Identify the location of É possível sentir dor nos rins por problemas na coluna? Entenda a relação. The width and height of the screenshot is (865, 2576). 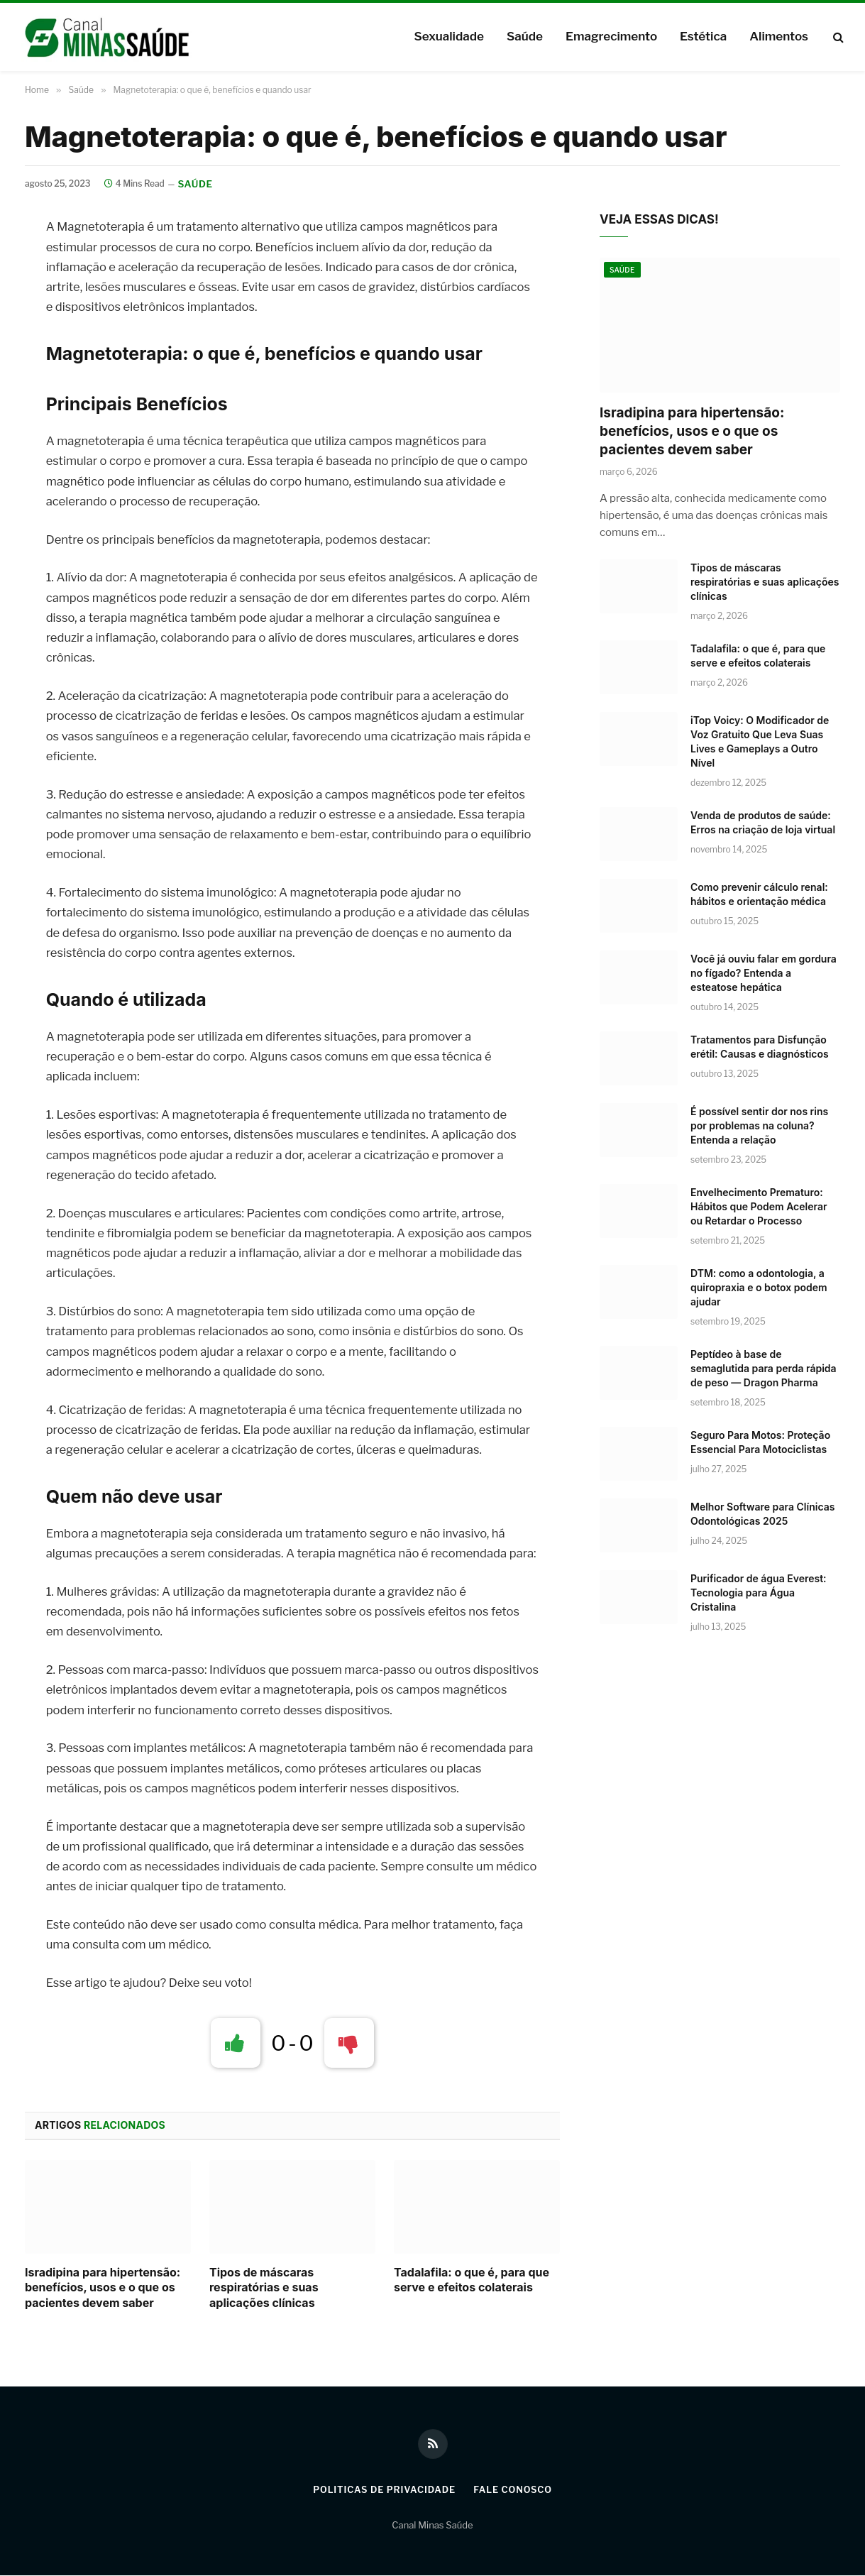
(759, 1126).